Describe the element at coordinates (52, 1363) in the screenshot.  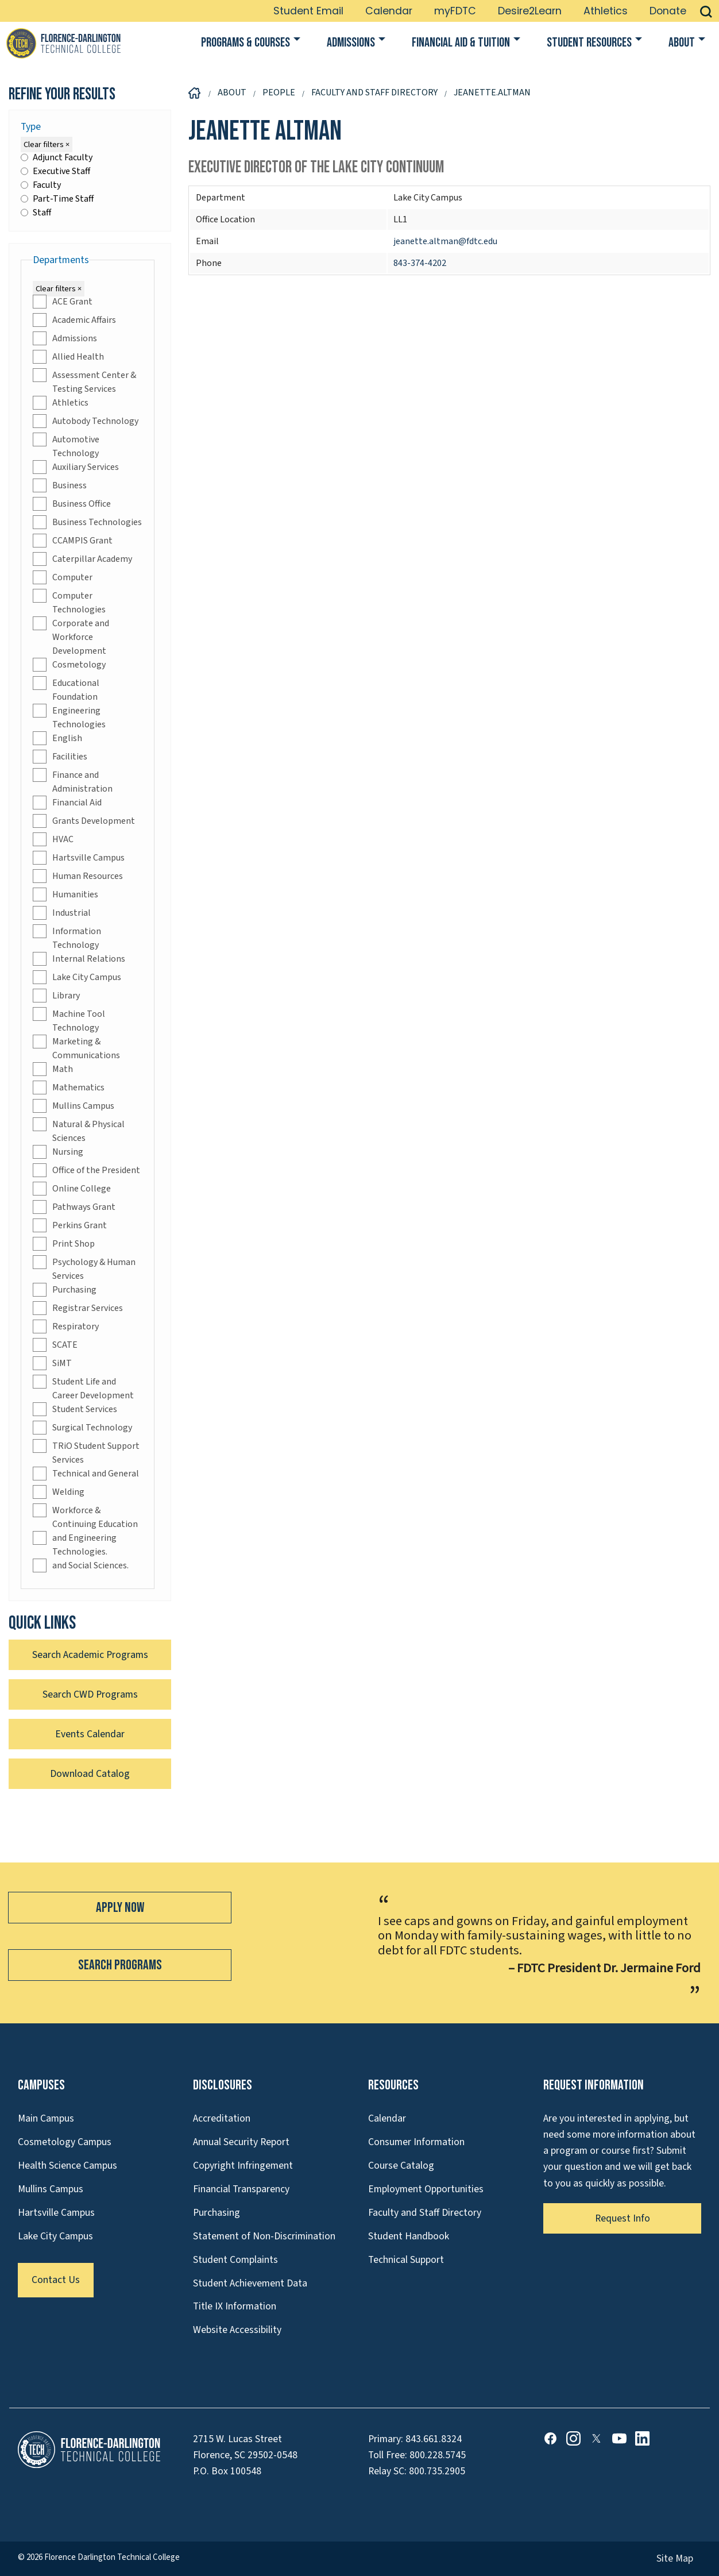
I see `SiMT` at that location.